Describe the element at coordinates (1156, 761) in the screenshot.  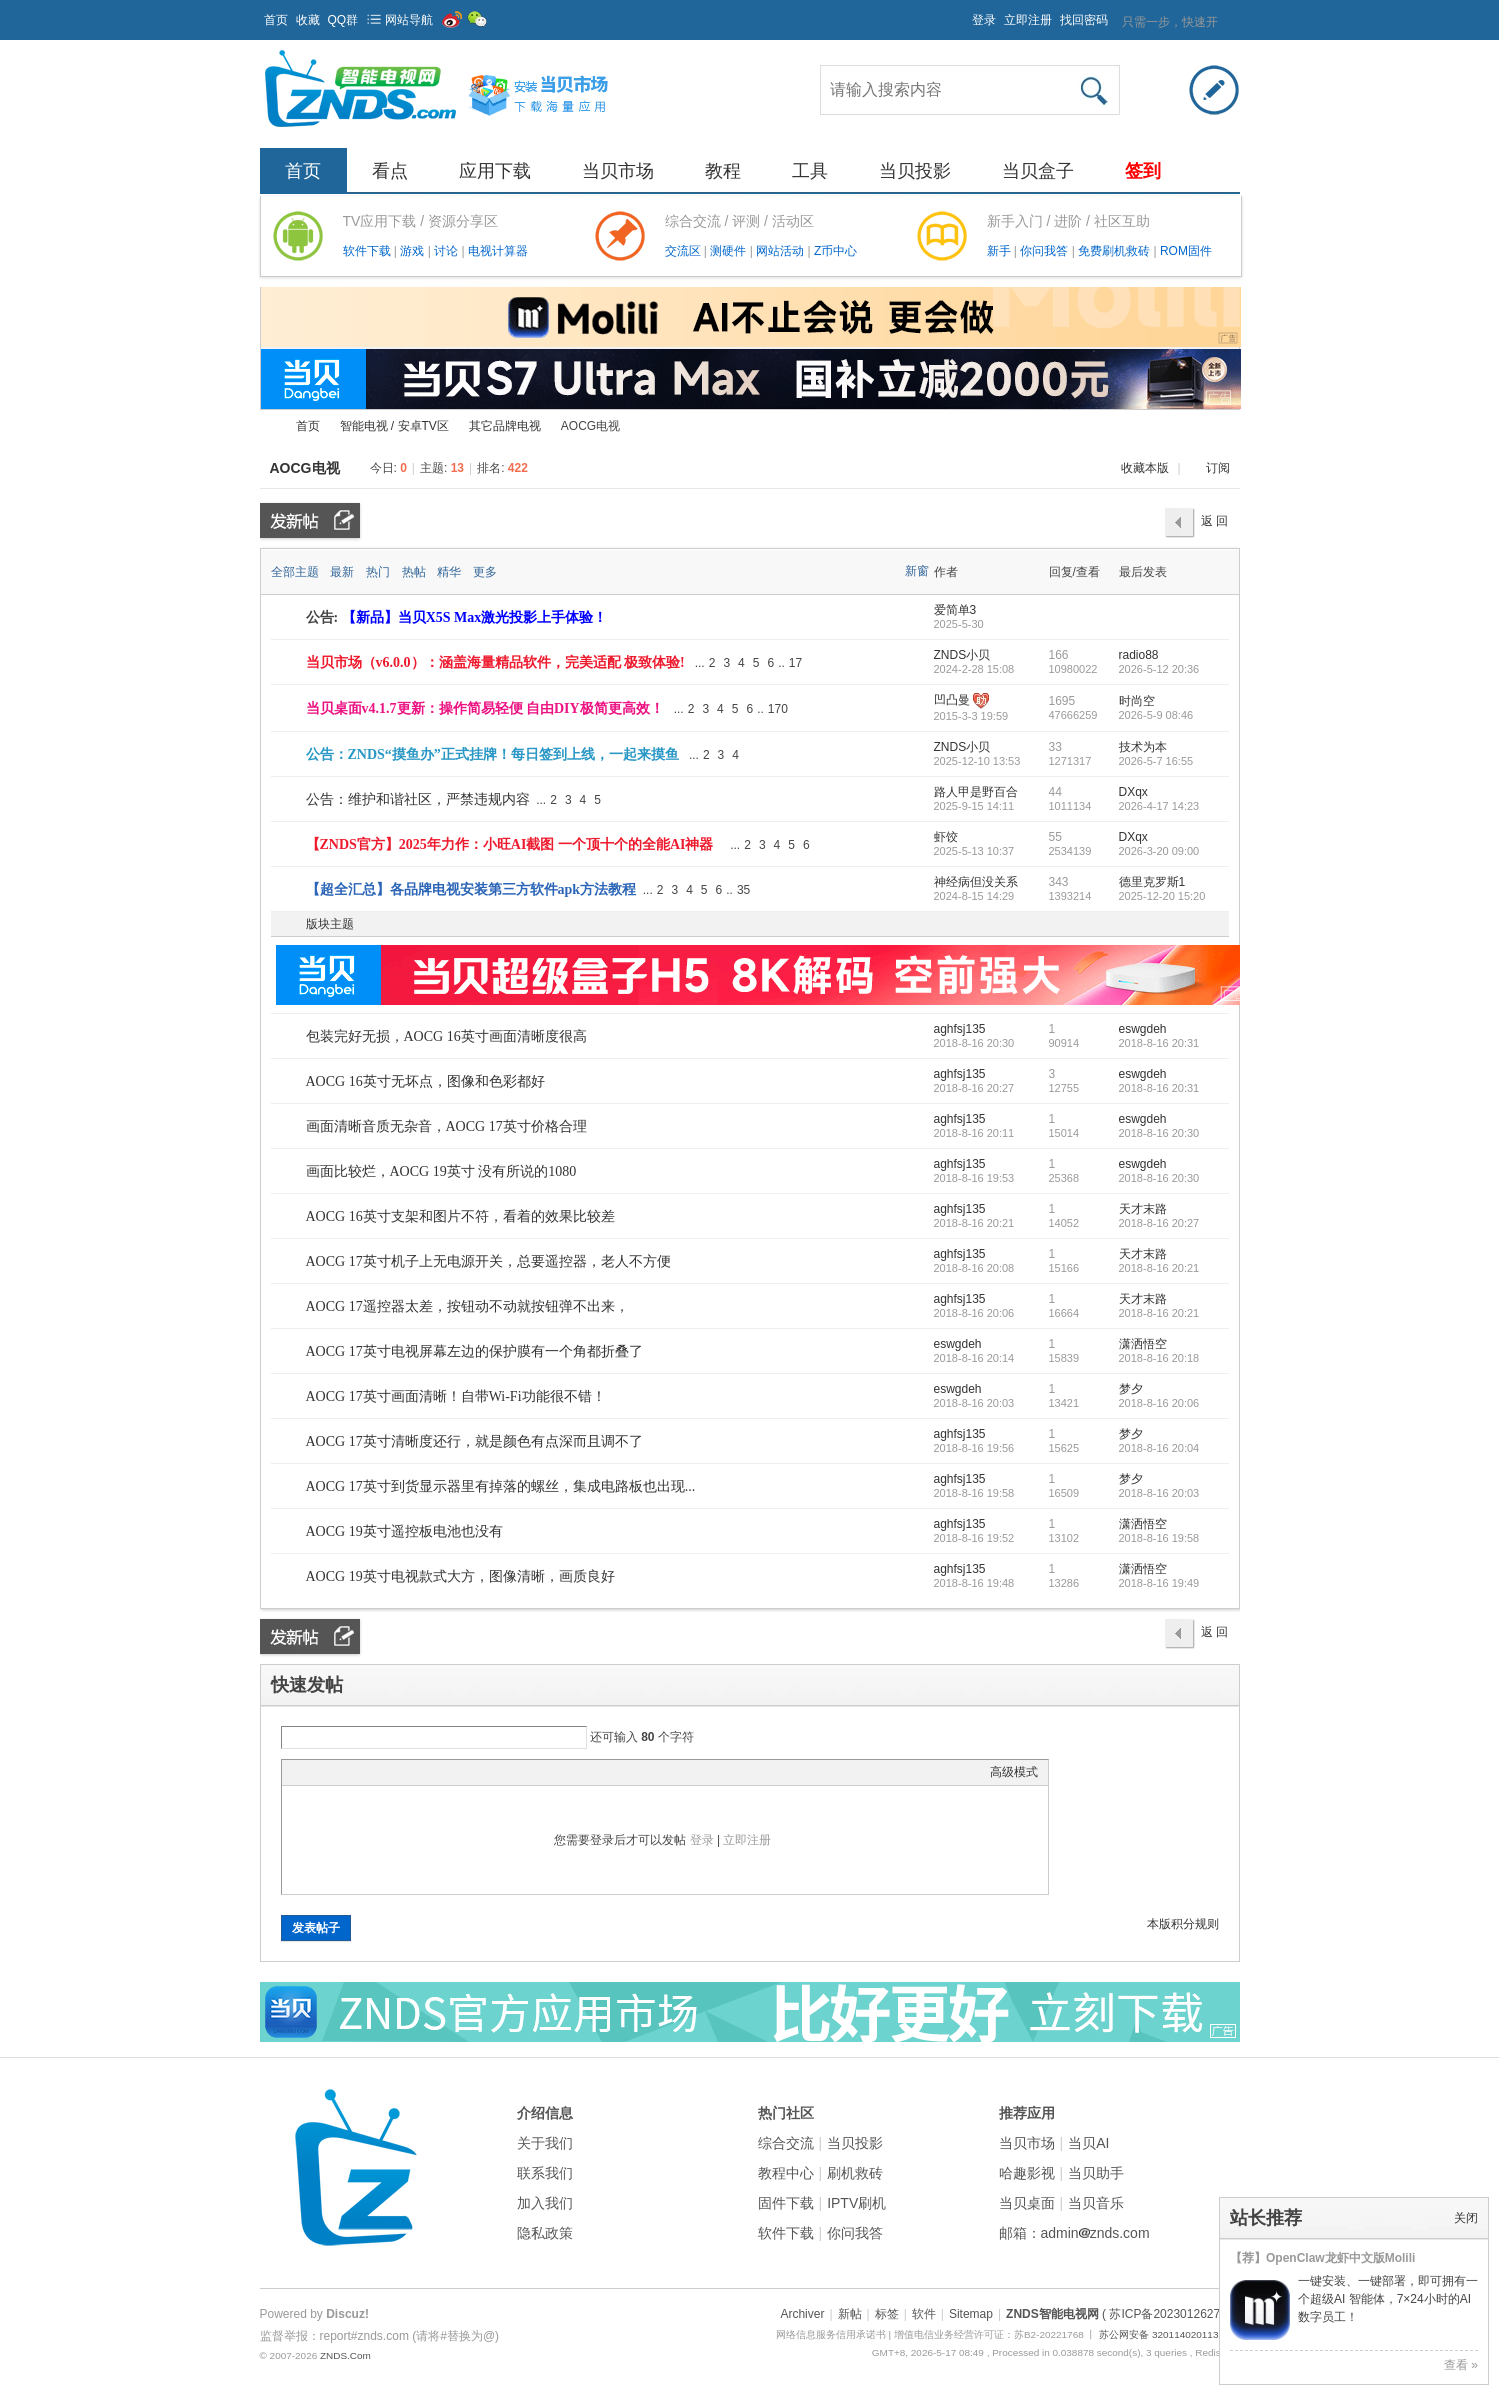
I see `2026-5-7 16:55` at that location.